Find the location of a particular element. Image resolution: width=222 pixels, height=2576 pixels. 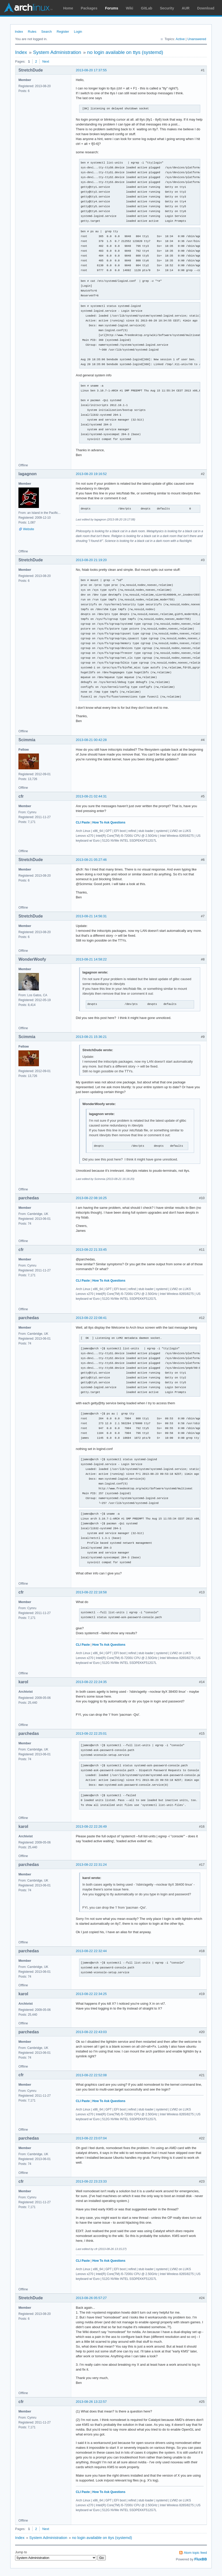

2013-08-22 23:23:33 is located at coordinates (91, 2181).